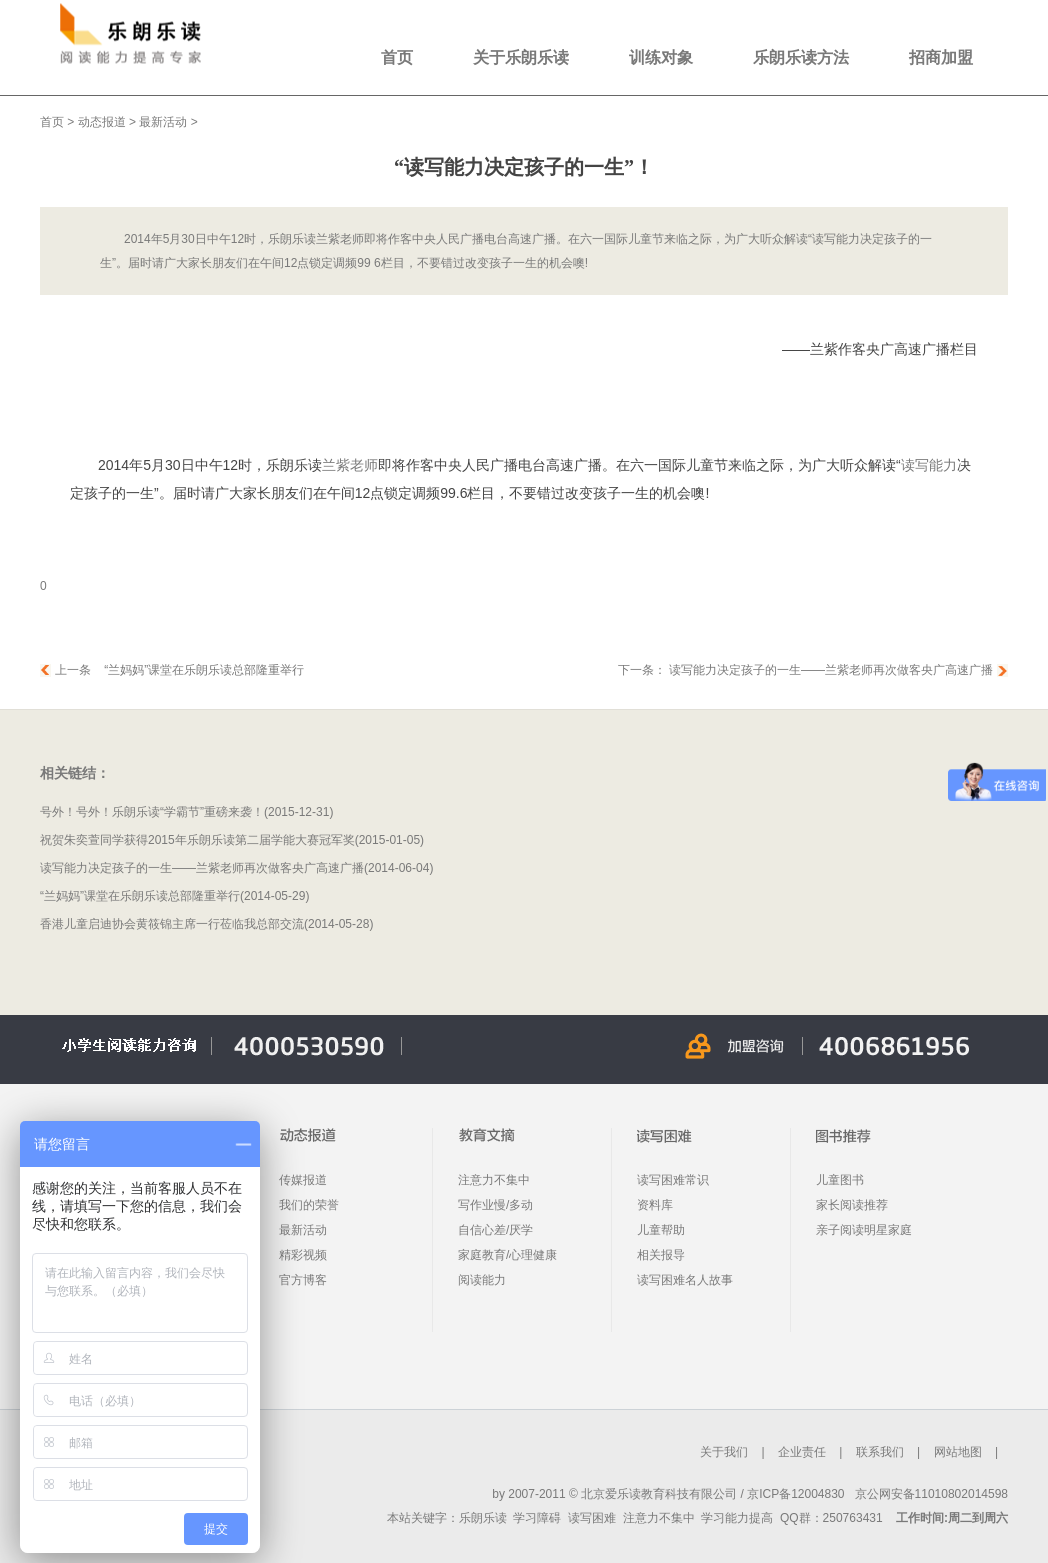 The image size is (1048, 1563). What do you see at coordinates (929, 465) in the screenshot?
I see `读写能力` at bounding box center [929, 465].